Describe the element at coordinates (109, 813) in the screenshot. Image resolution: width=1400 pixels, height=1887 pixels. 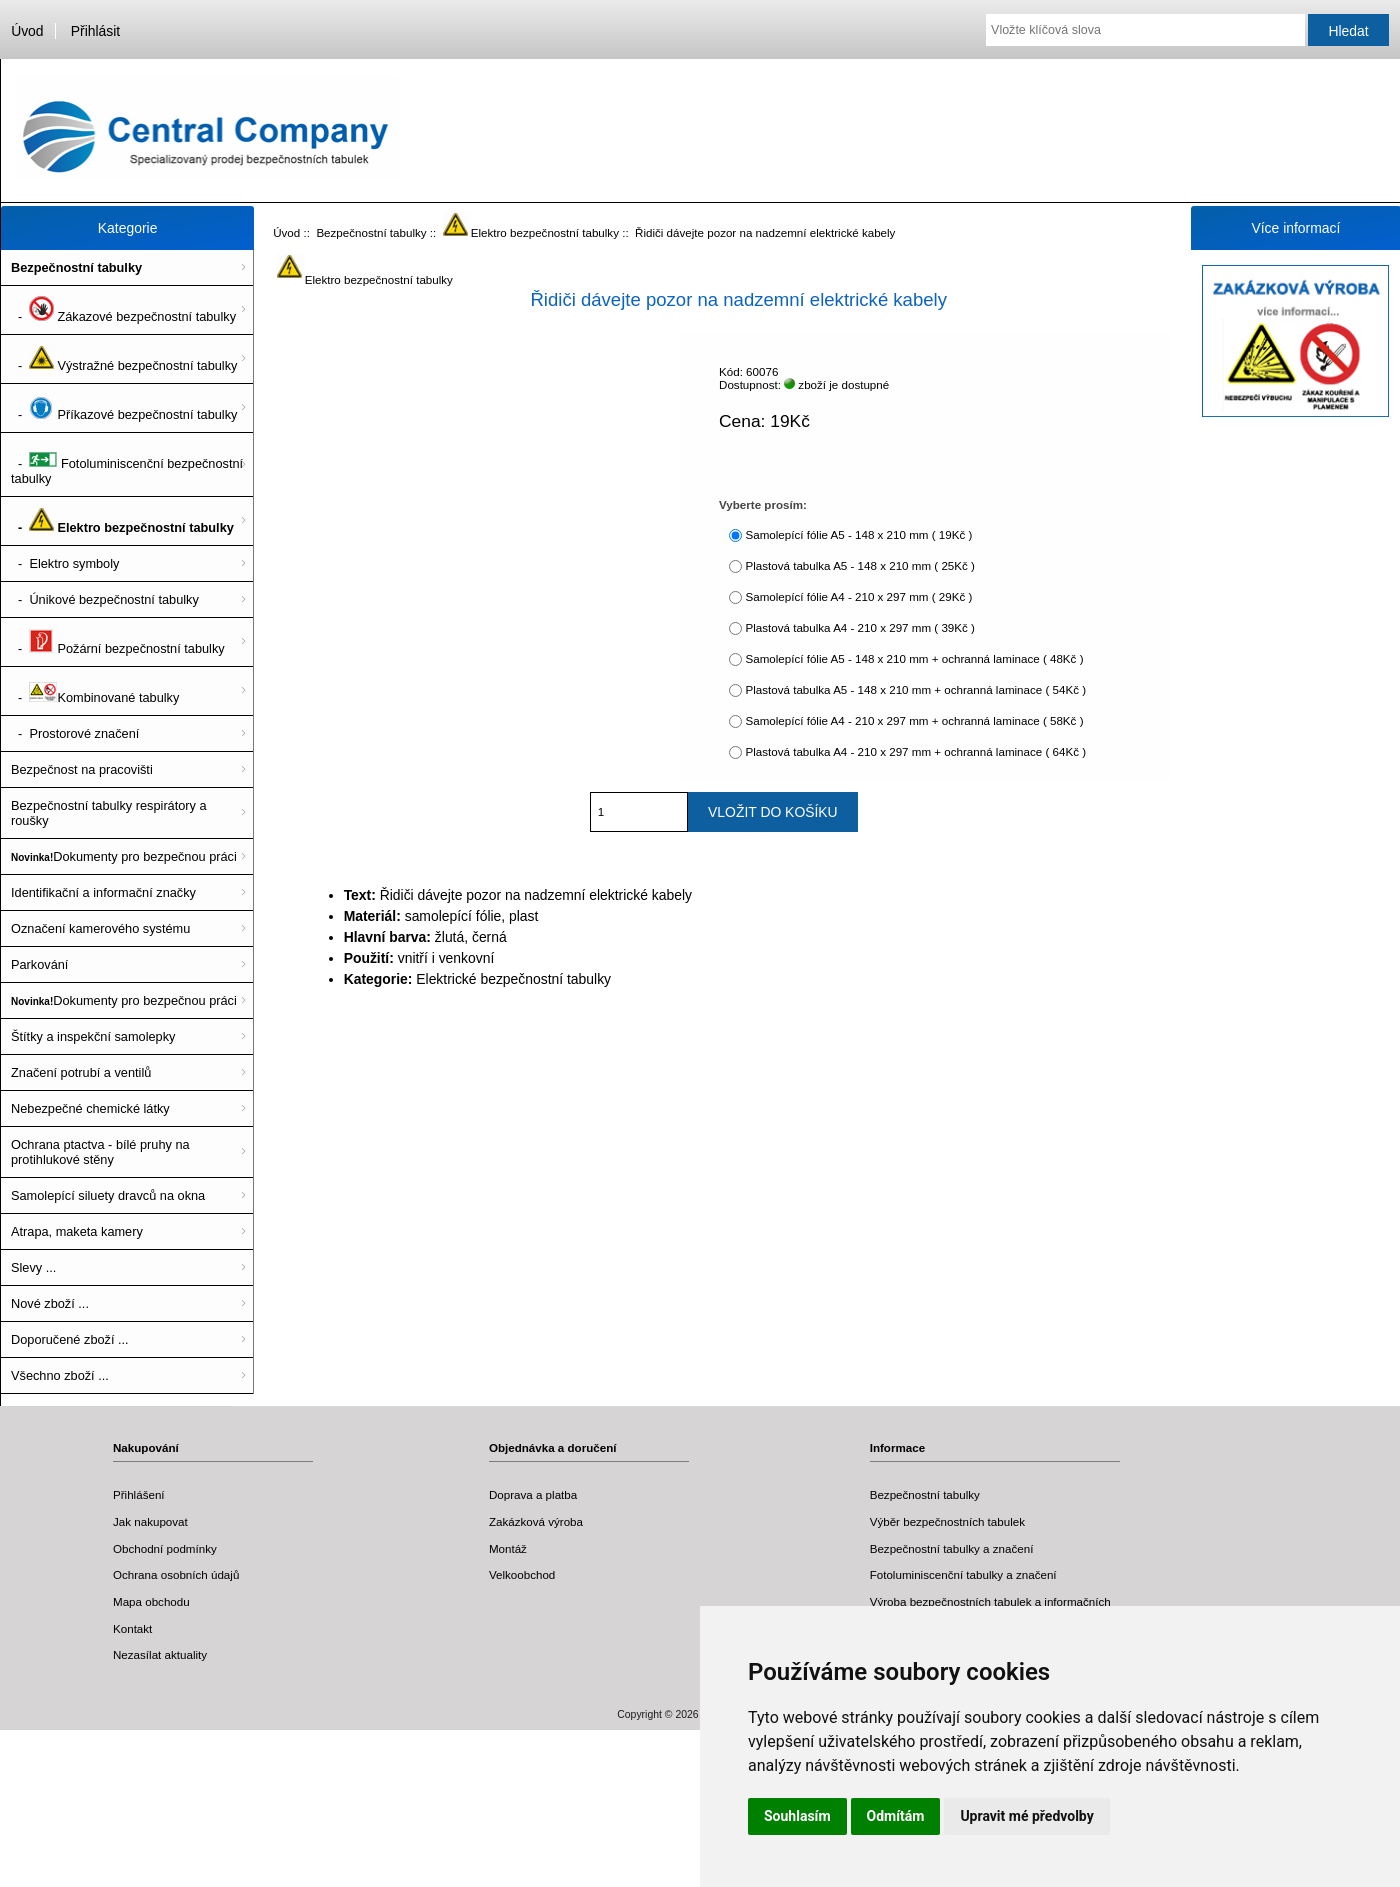
I see `Bezpečnostní tabulky respirátory a roušky` at that location.